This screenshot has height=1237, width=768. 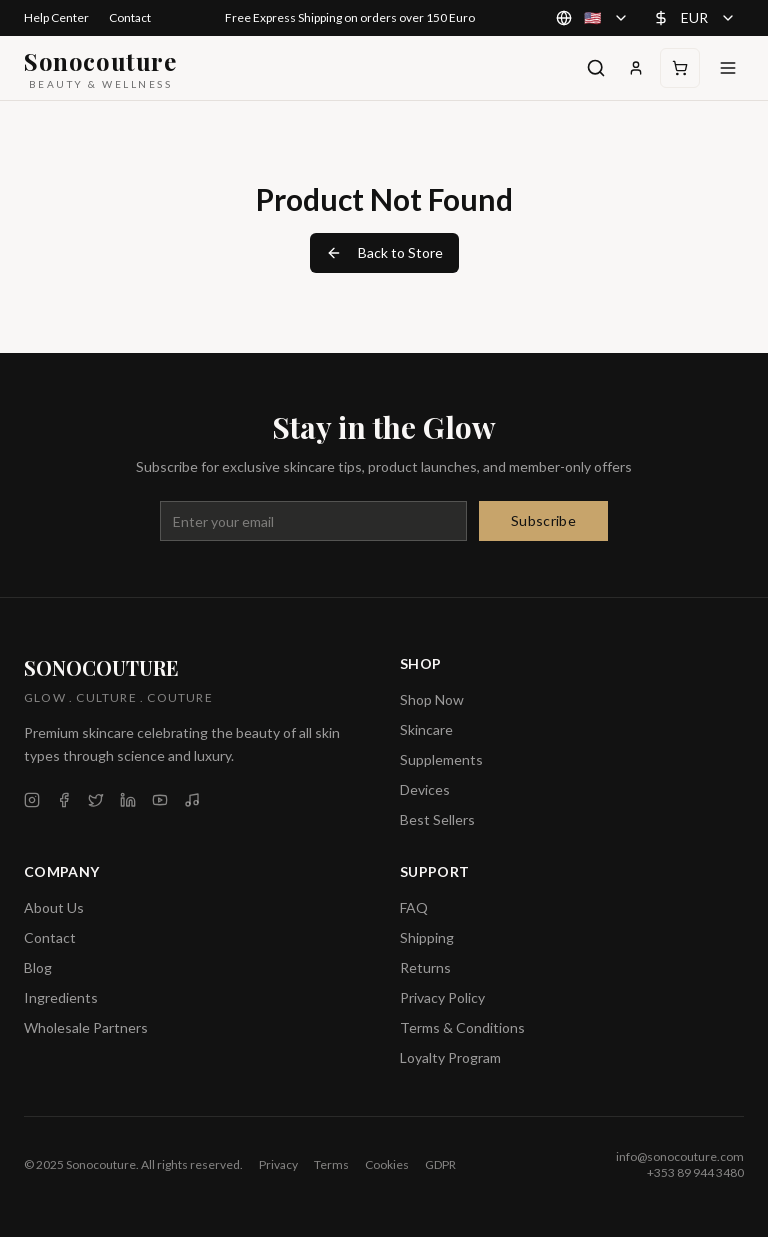 I want to click on Terms, so click(x=331, y=1164).